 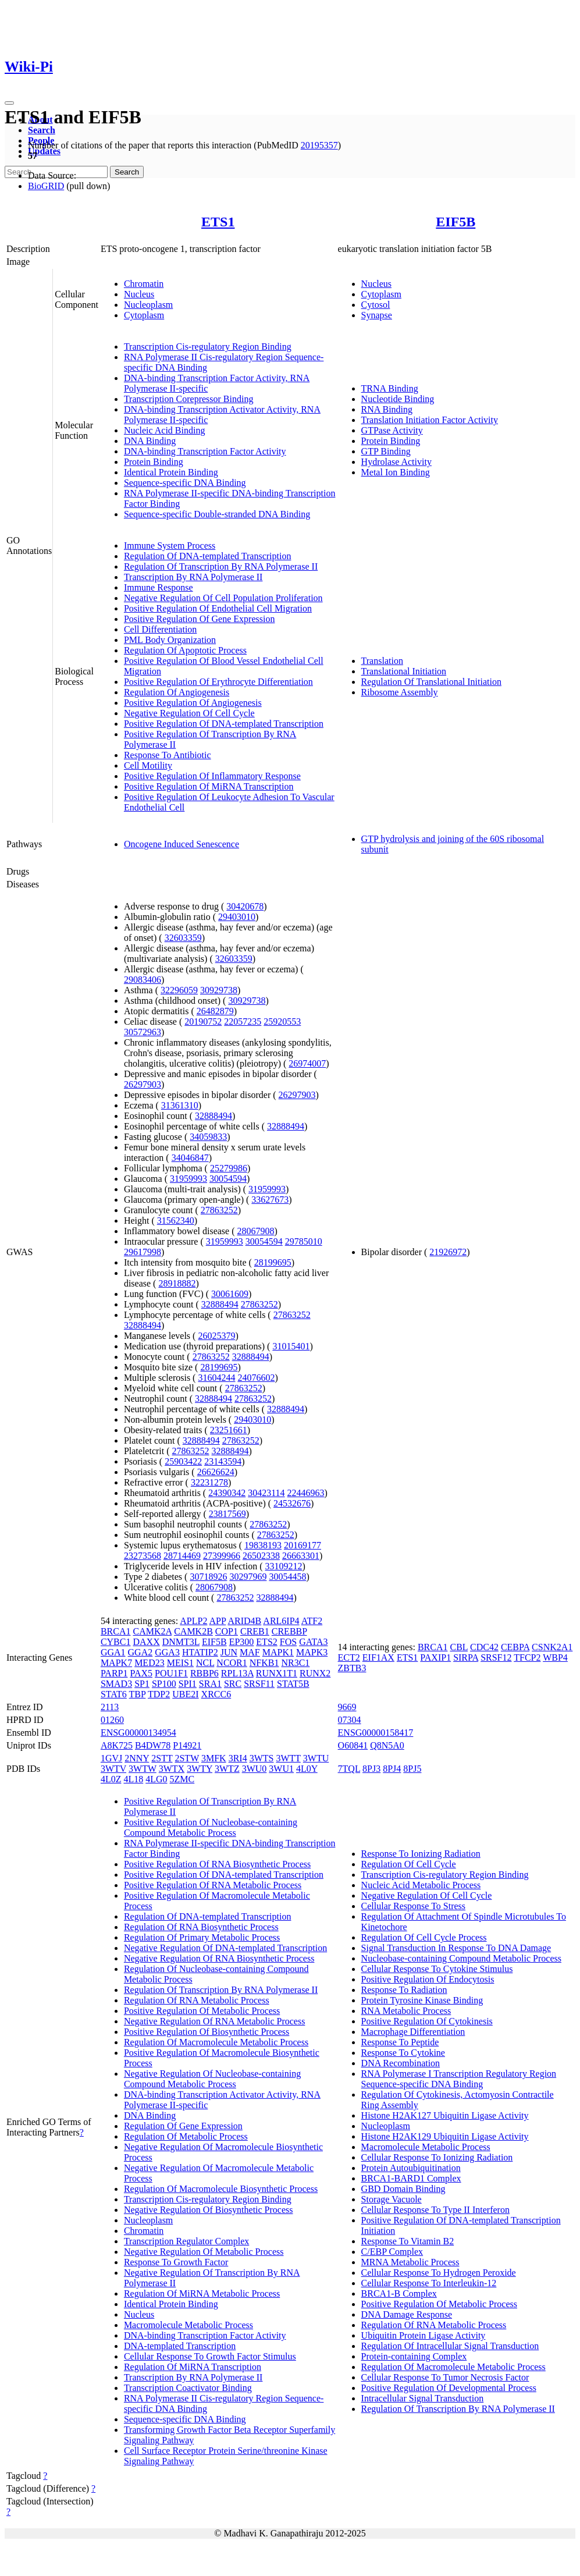 What do you see at coordinates (431, 682) in the screenshot?
I see `Regulation Of Translational Initiation` at bounding box center [431, 682].